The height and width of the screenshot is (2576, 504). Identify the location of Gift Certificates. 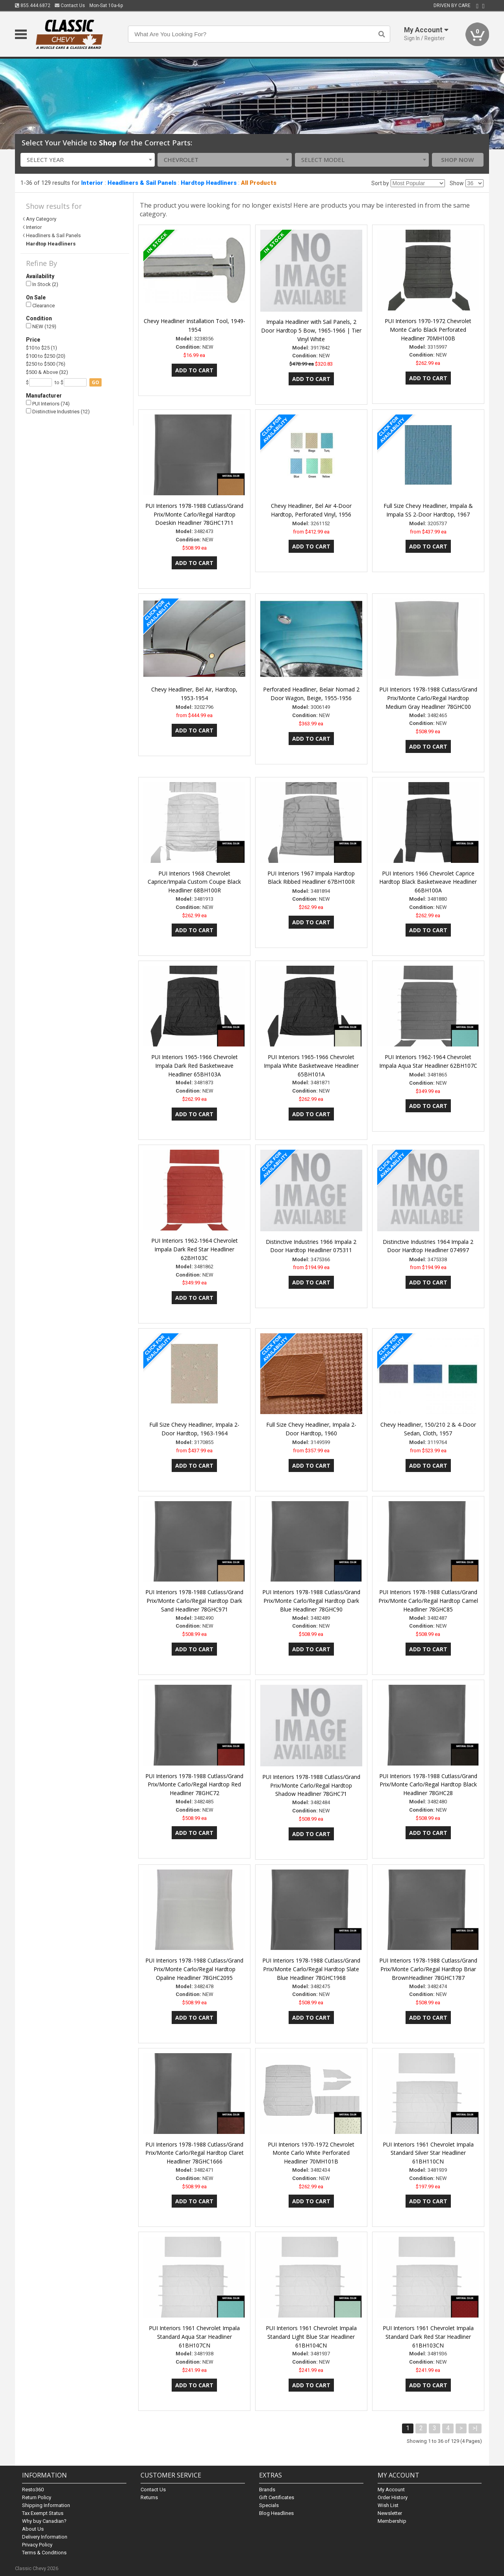
(276, 2497).